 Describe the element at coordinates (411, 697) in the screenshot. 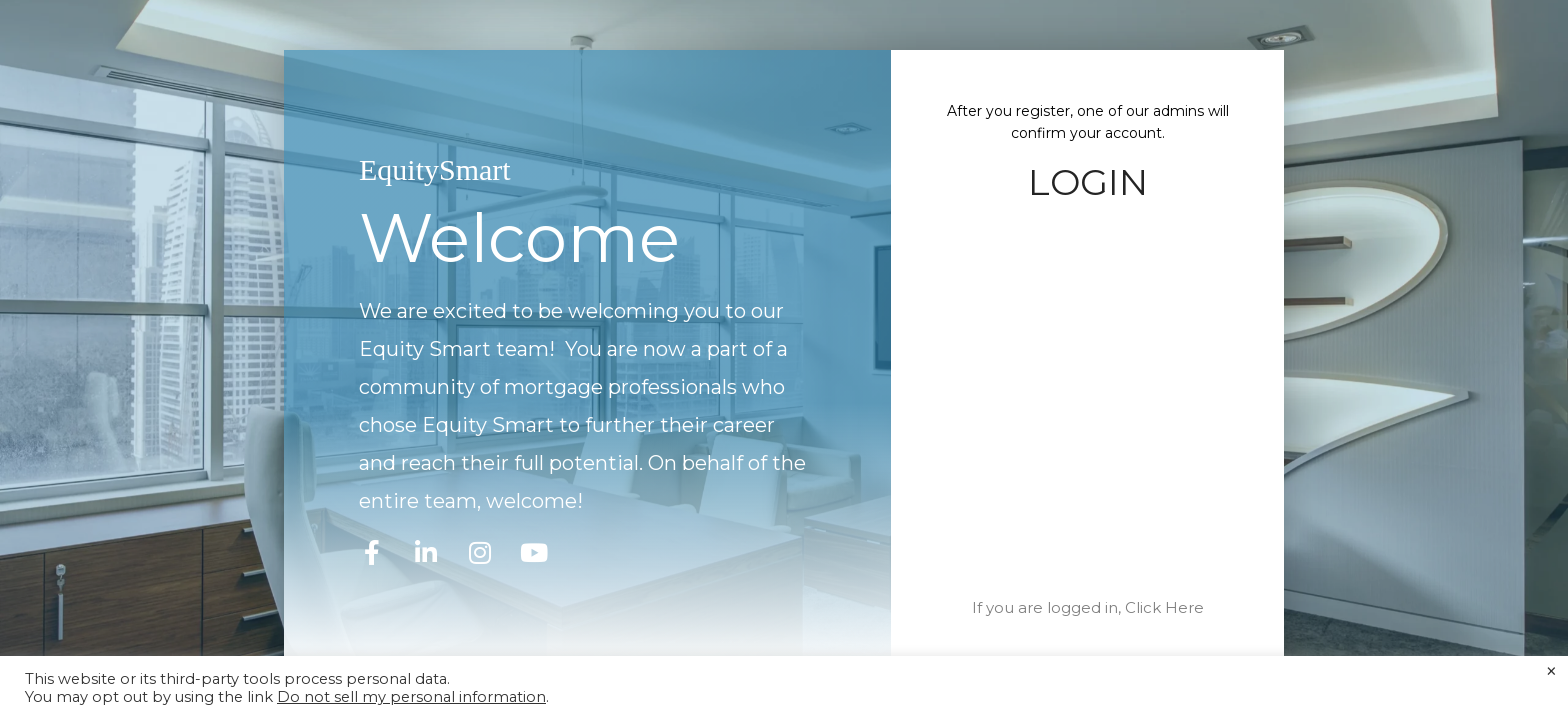

I see `Do not sell my personal information` at that location.